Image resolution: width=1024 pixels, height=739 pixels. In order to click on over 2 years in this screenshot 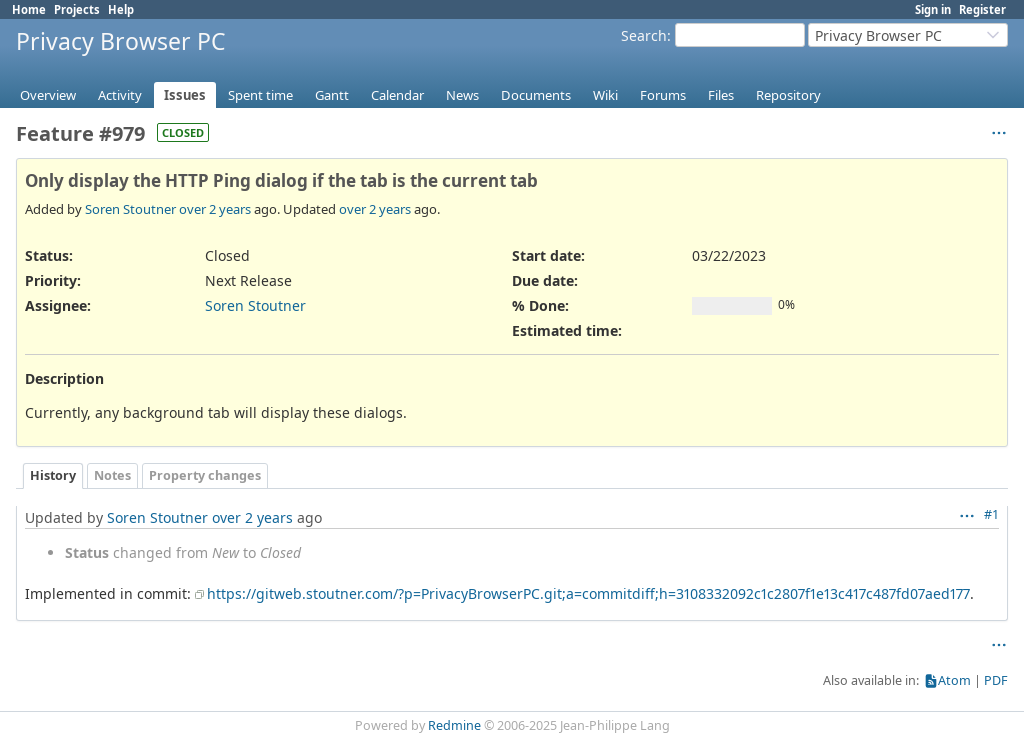, I will do `click(215, 209)`.